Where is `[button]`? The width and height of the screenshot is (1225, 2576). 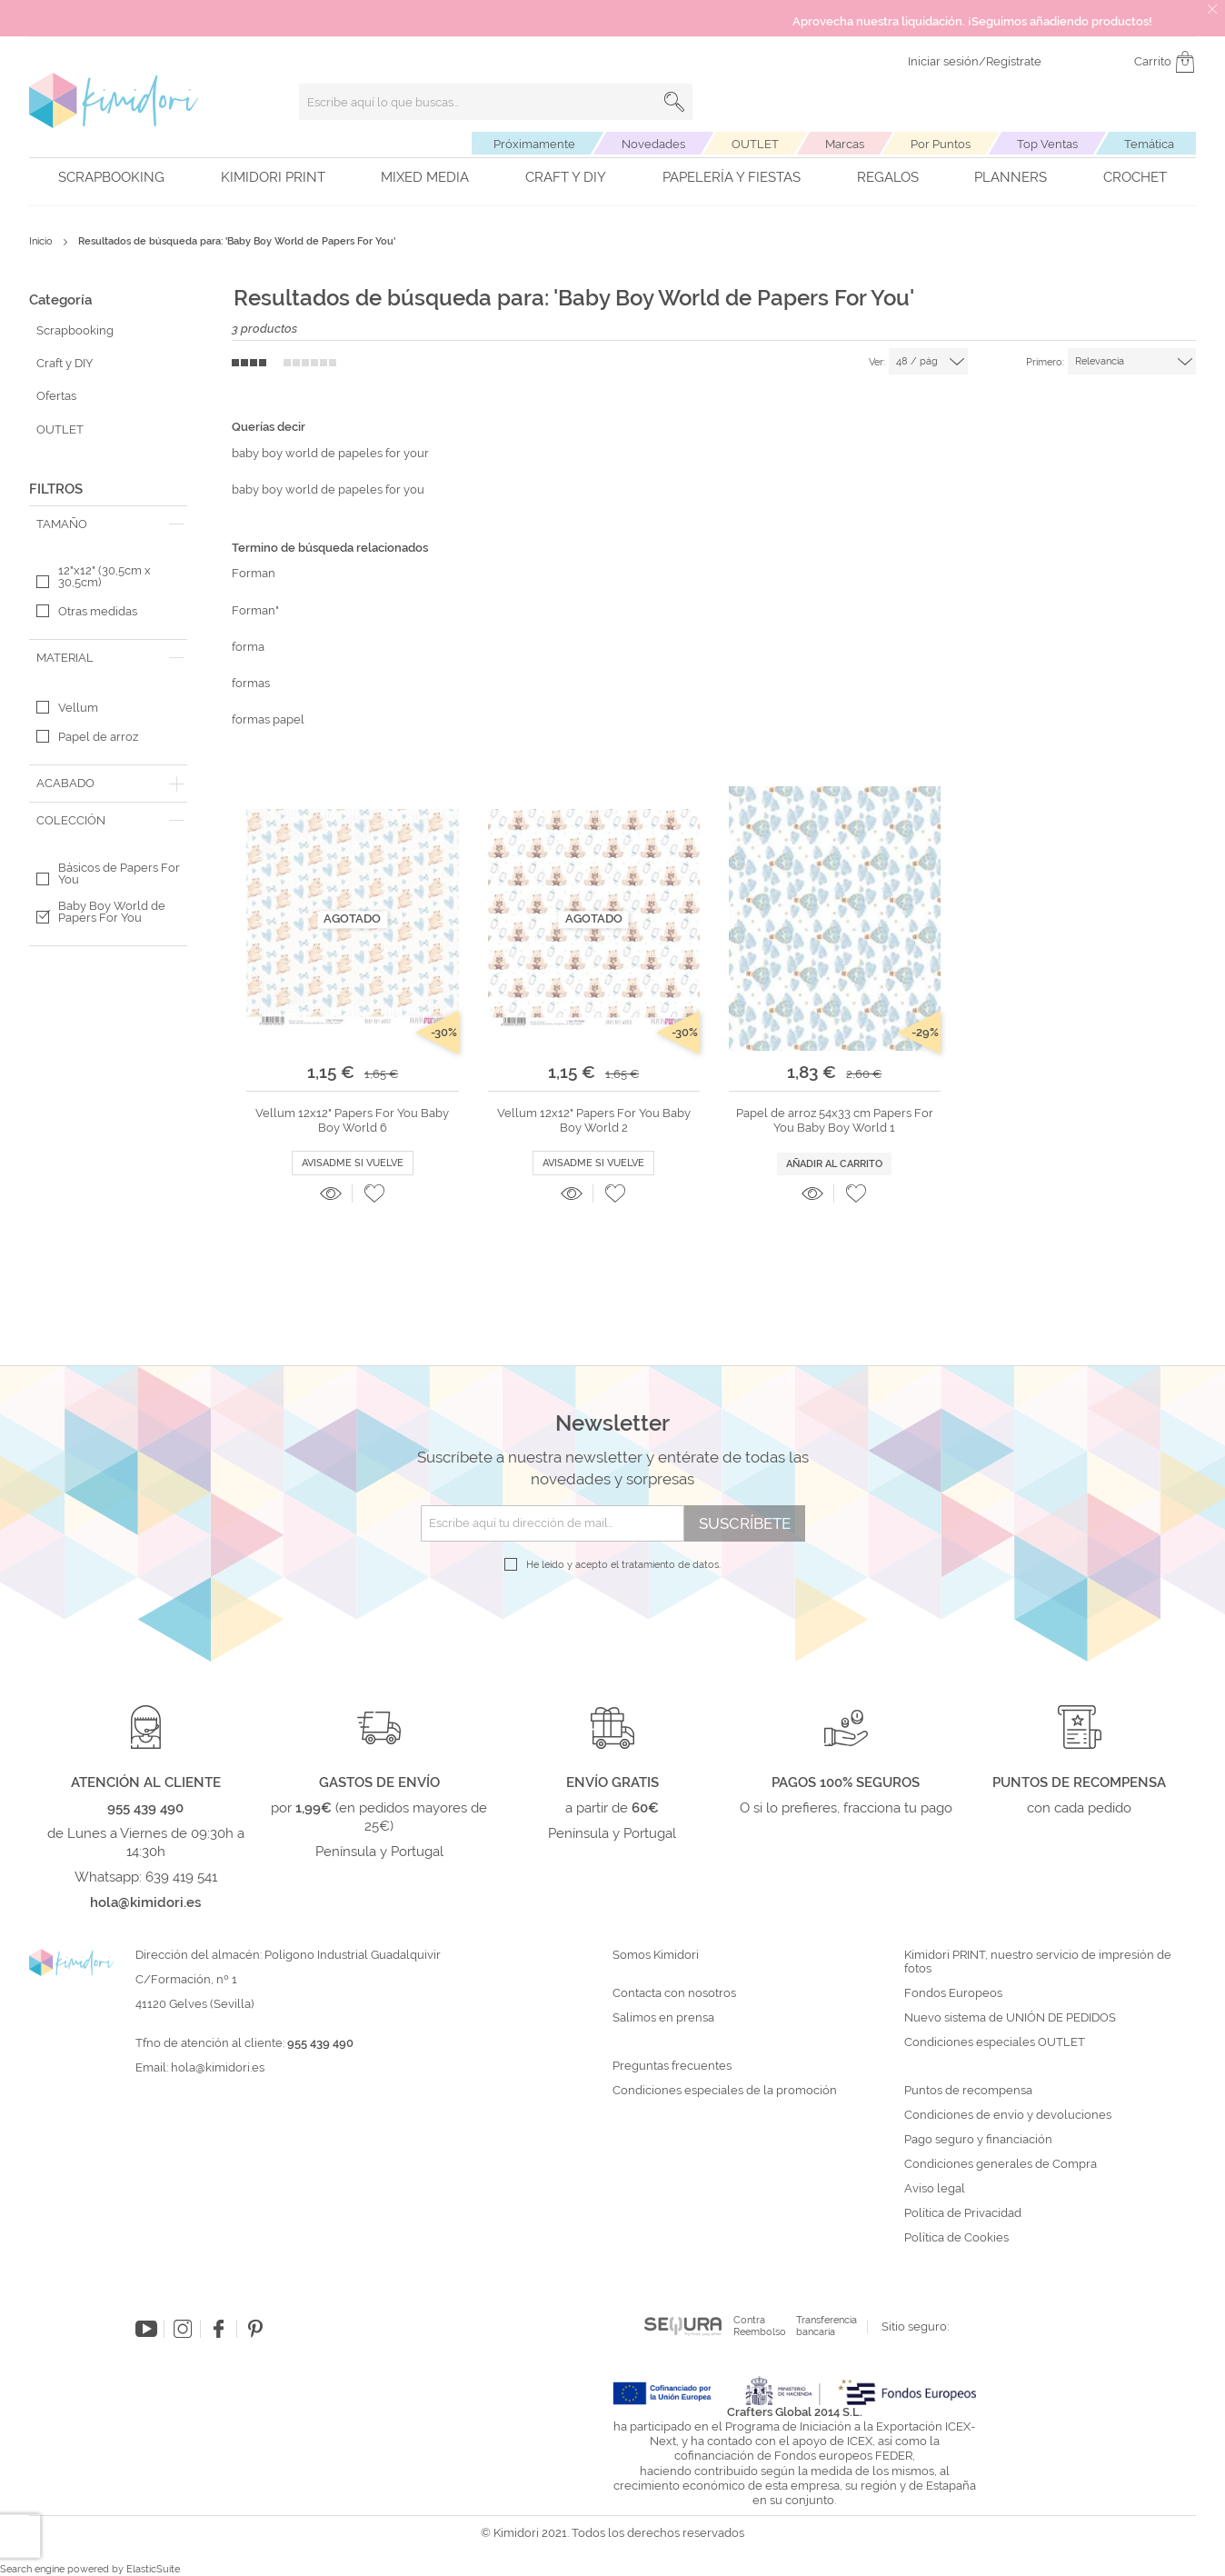
[button] is located at coordinates (374, 1193).